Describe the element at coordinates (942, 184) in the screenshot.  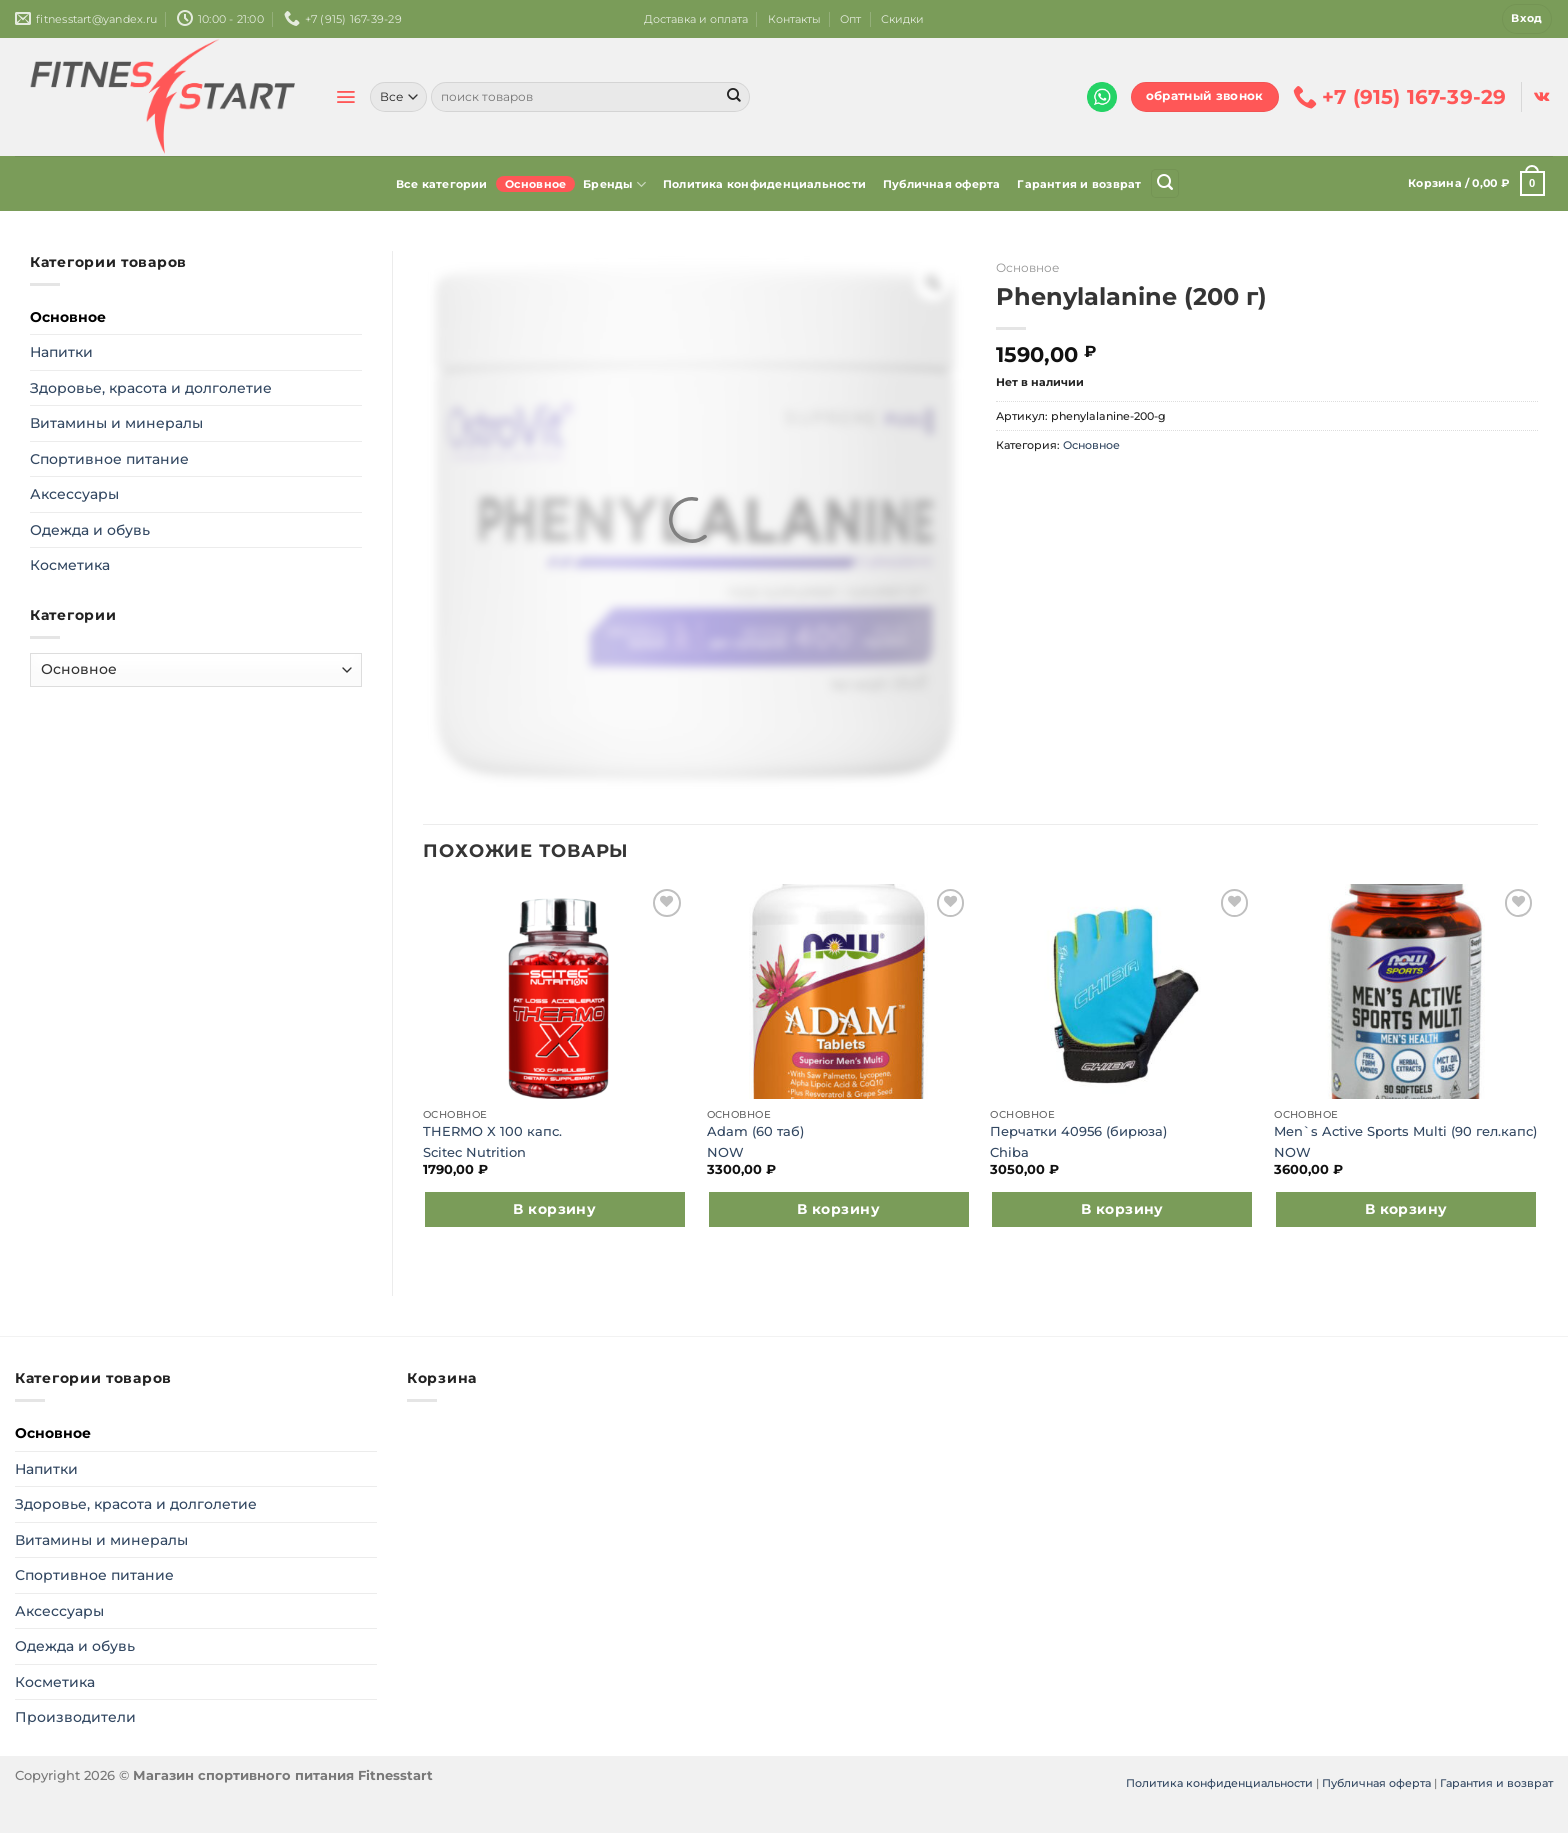
I see `Публичная оферта` at that location.